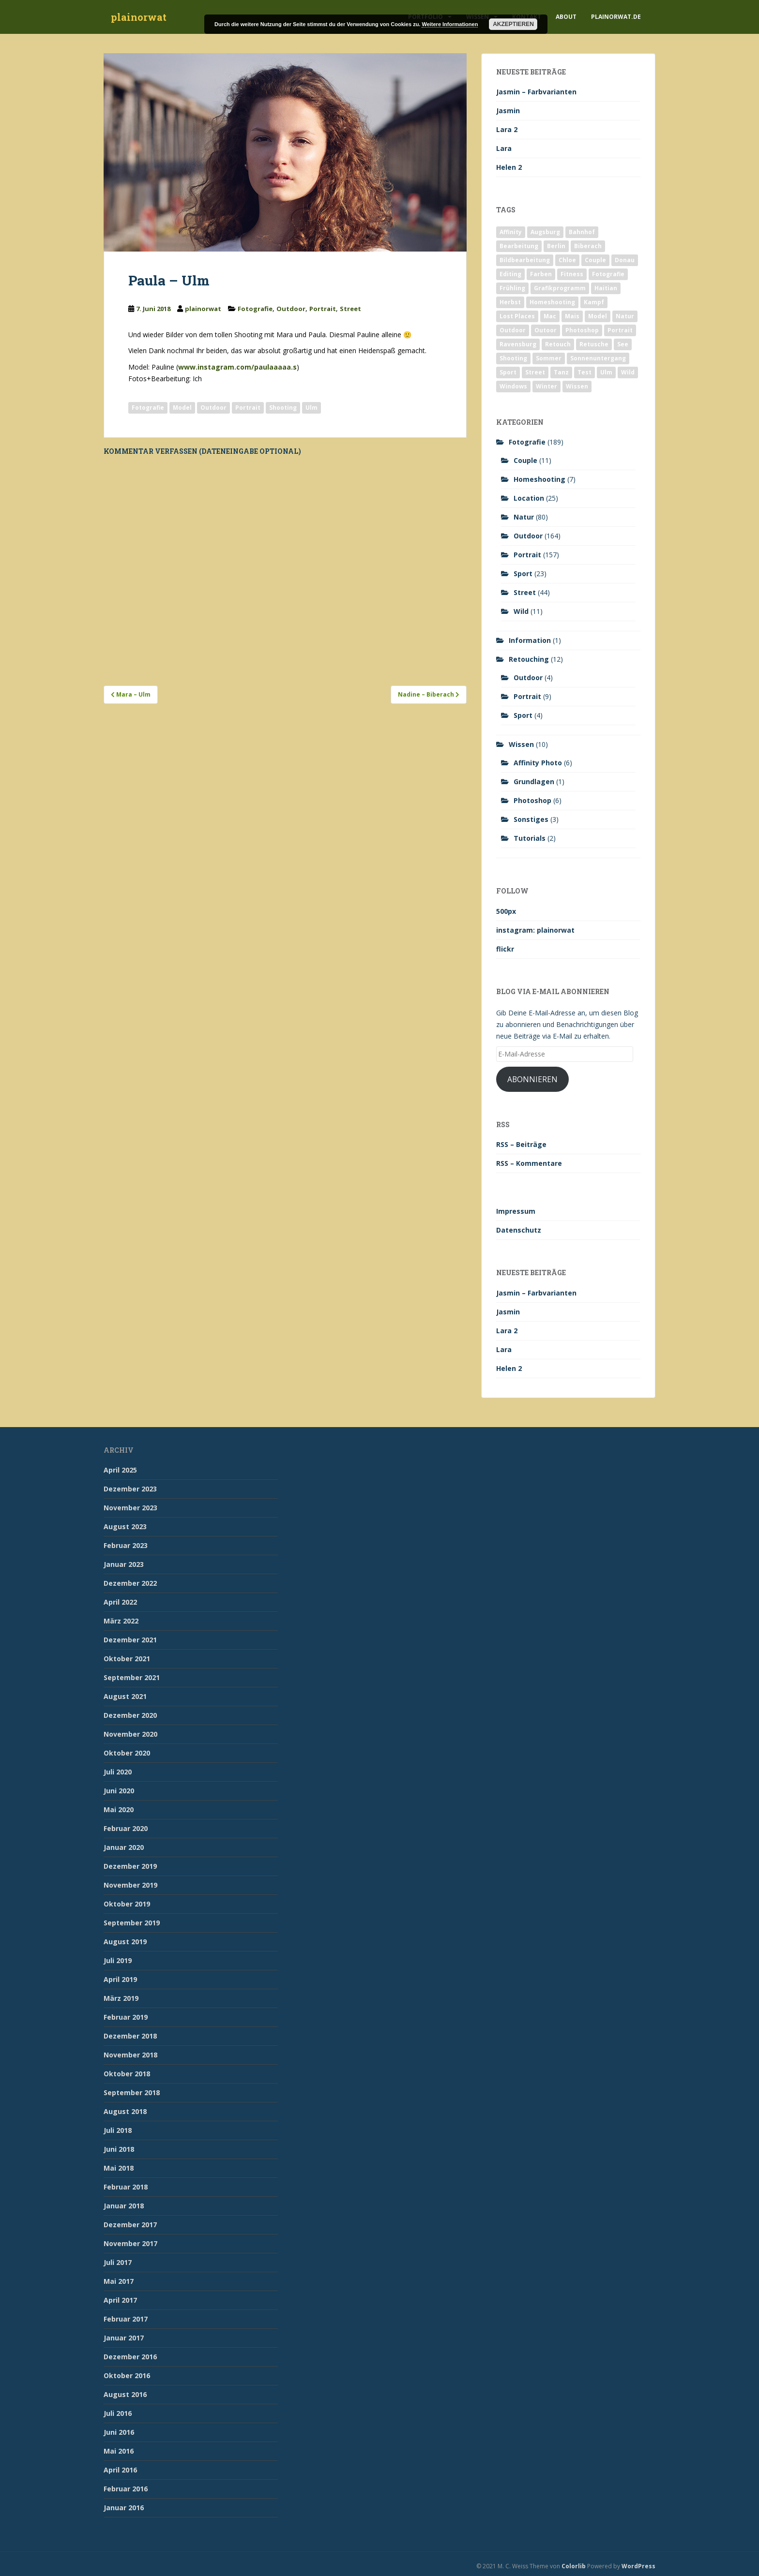 Image resolution: width=759 pixels, height=2576 pixels. Describe the element at coordinates (126, 1545) in the screenshot. I see `Februar 2023` at that location.